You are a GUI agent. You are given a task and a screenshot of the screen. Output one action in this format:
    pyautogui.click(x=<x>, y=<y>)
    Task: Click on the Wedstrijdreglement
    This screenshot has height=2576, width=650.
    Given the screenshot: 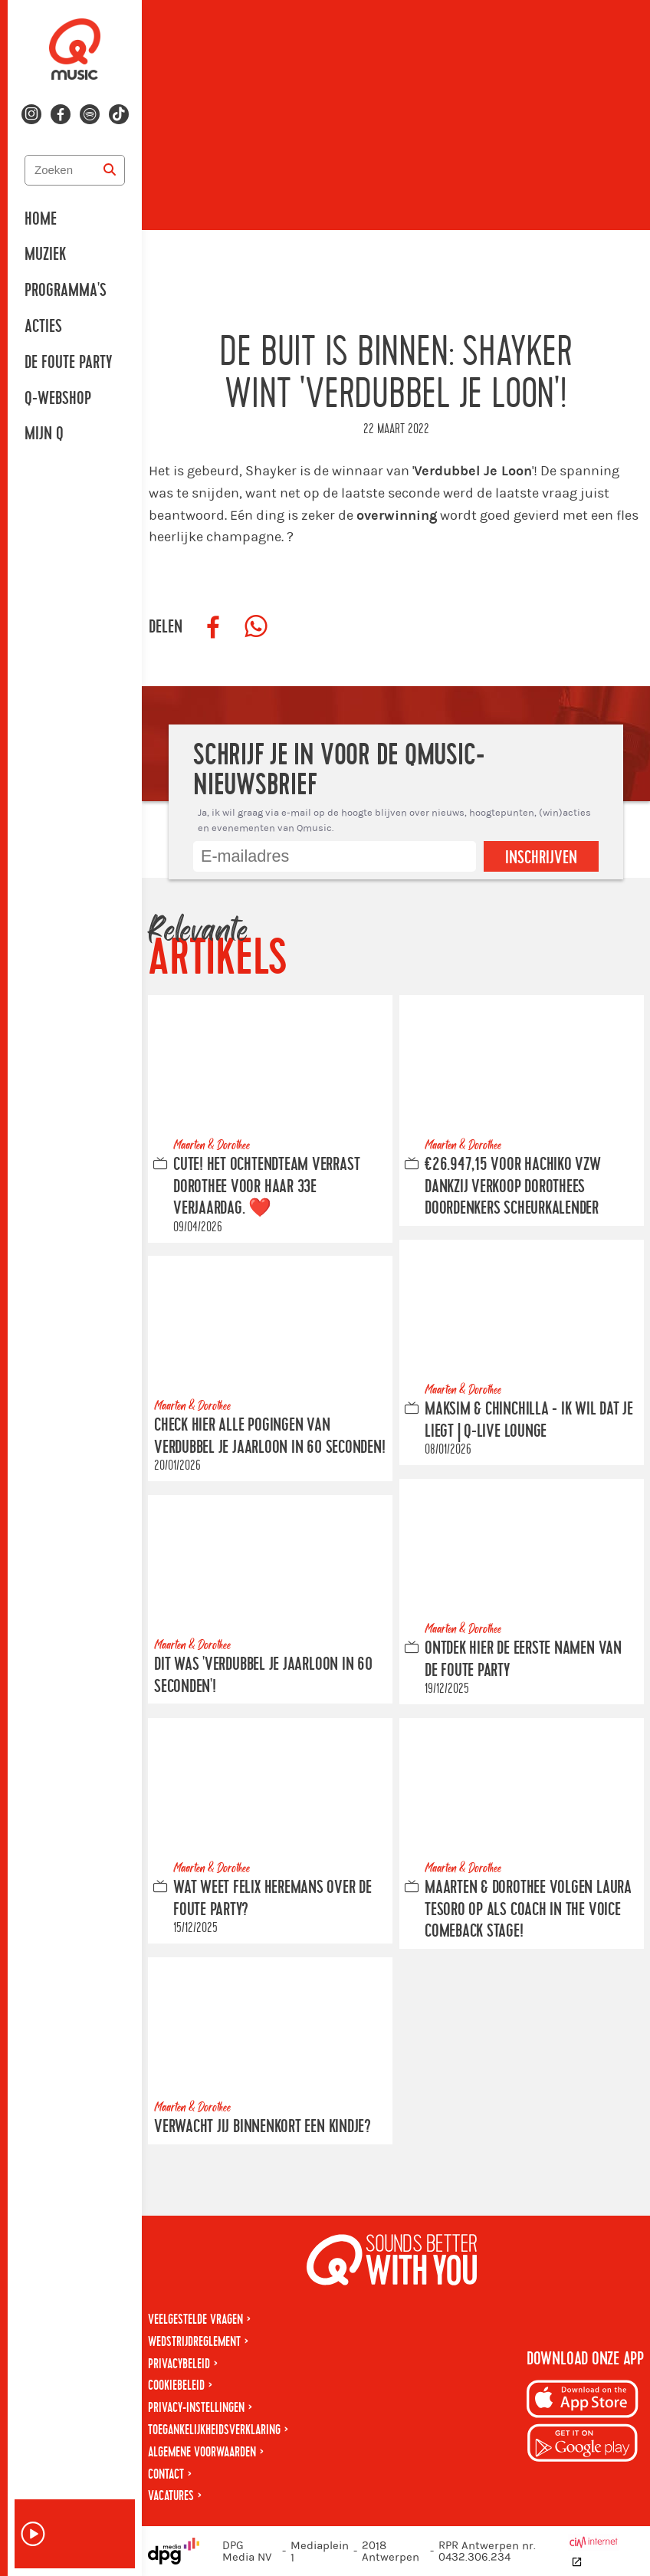 What is the action you would take?
    pyautogui.click(x=194, y=2342)
    